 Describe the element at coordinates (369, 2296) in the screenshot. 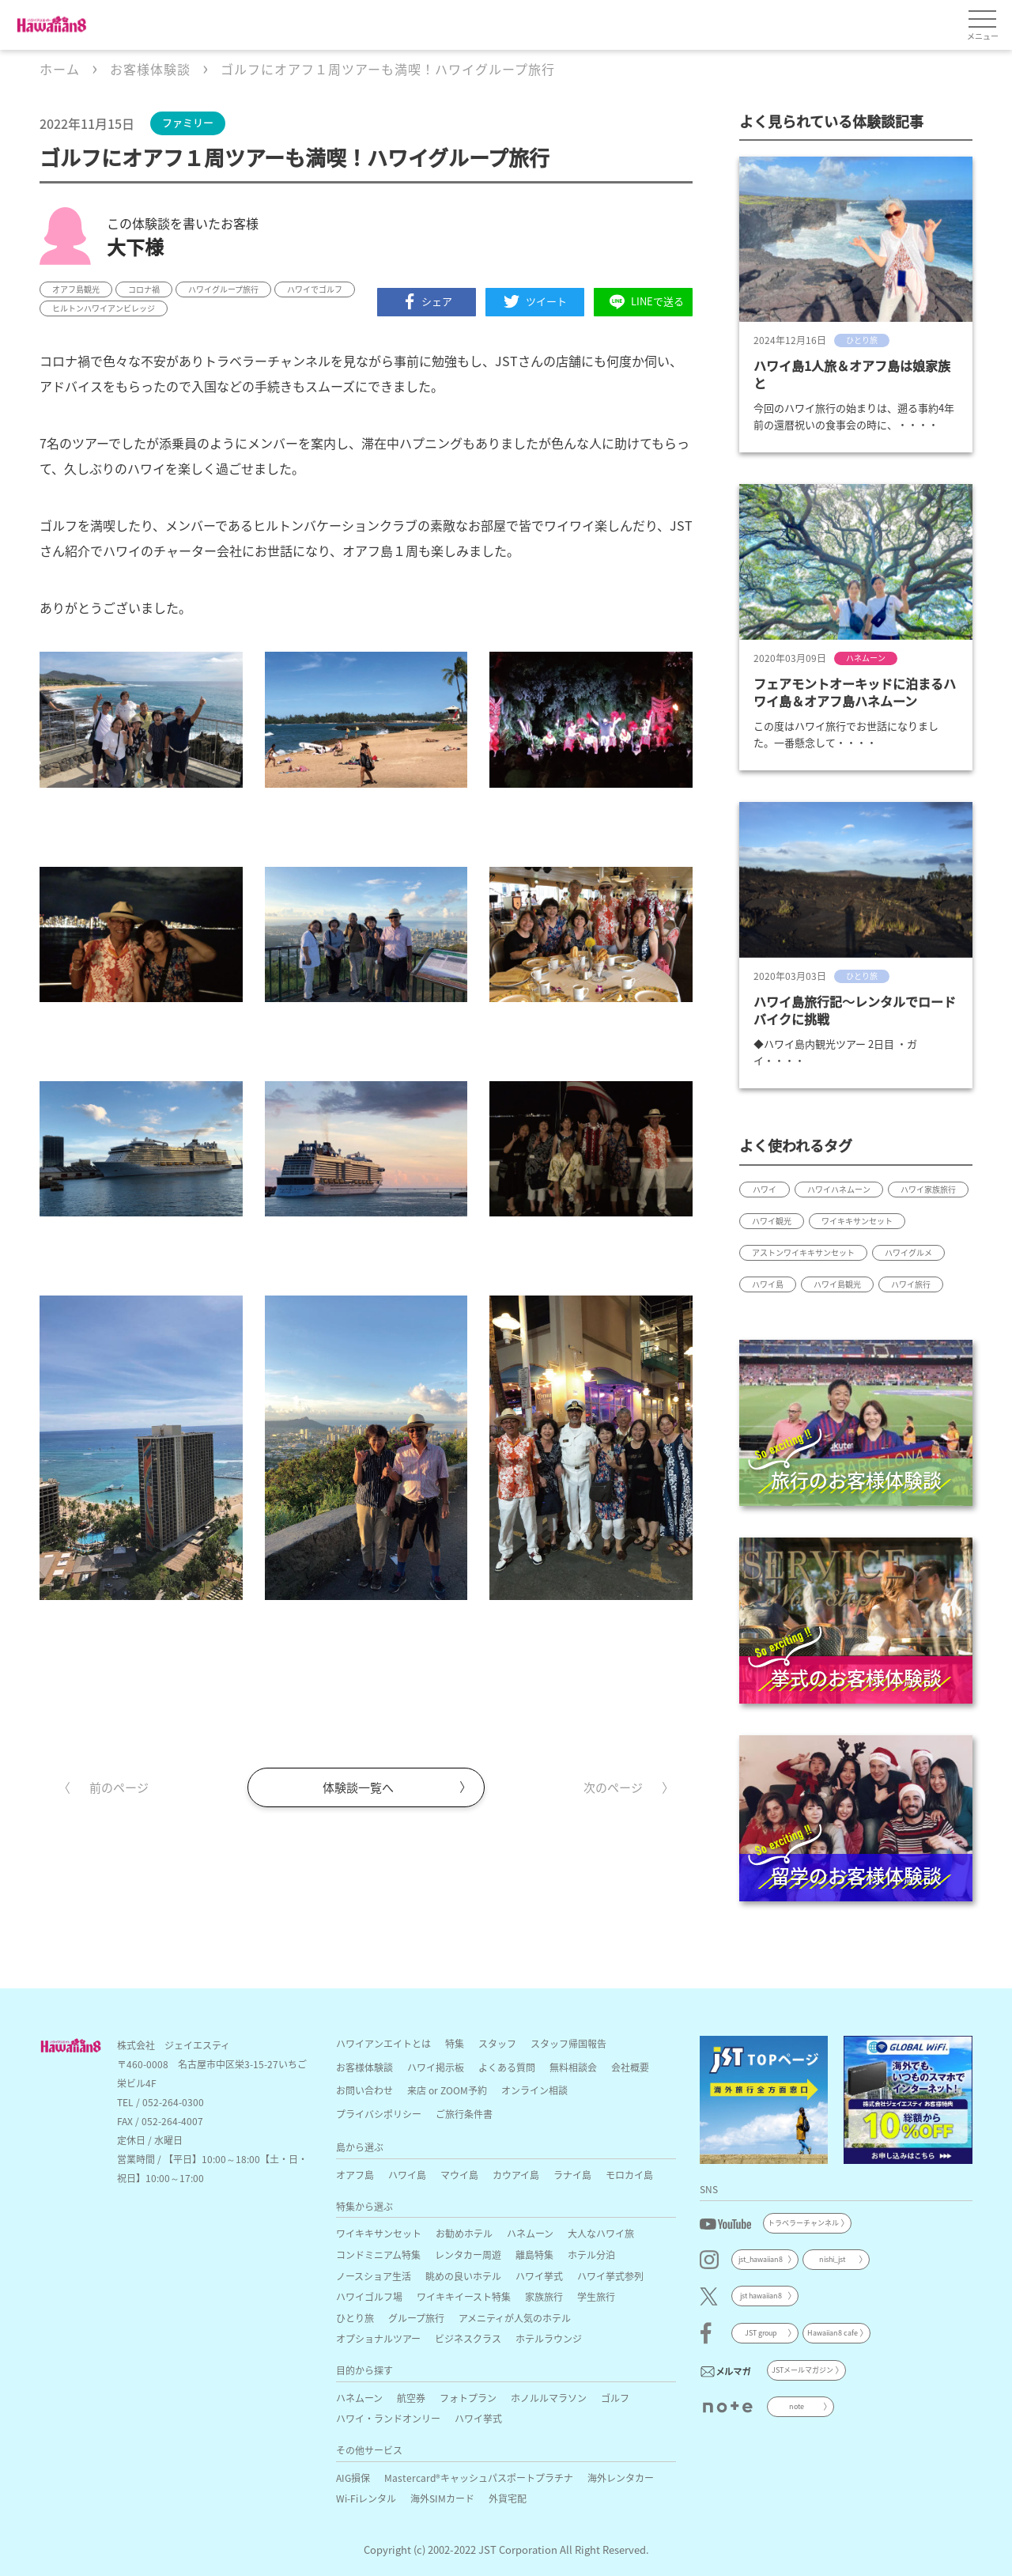

I see `ハワイゴルフ場` at that location.